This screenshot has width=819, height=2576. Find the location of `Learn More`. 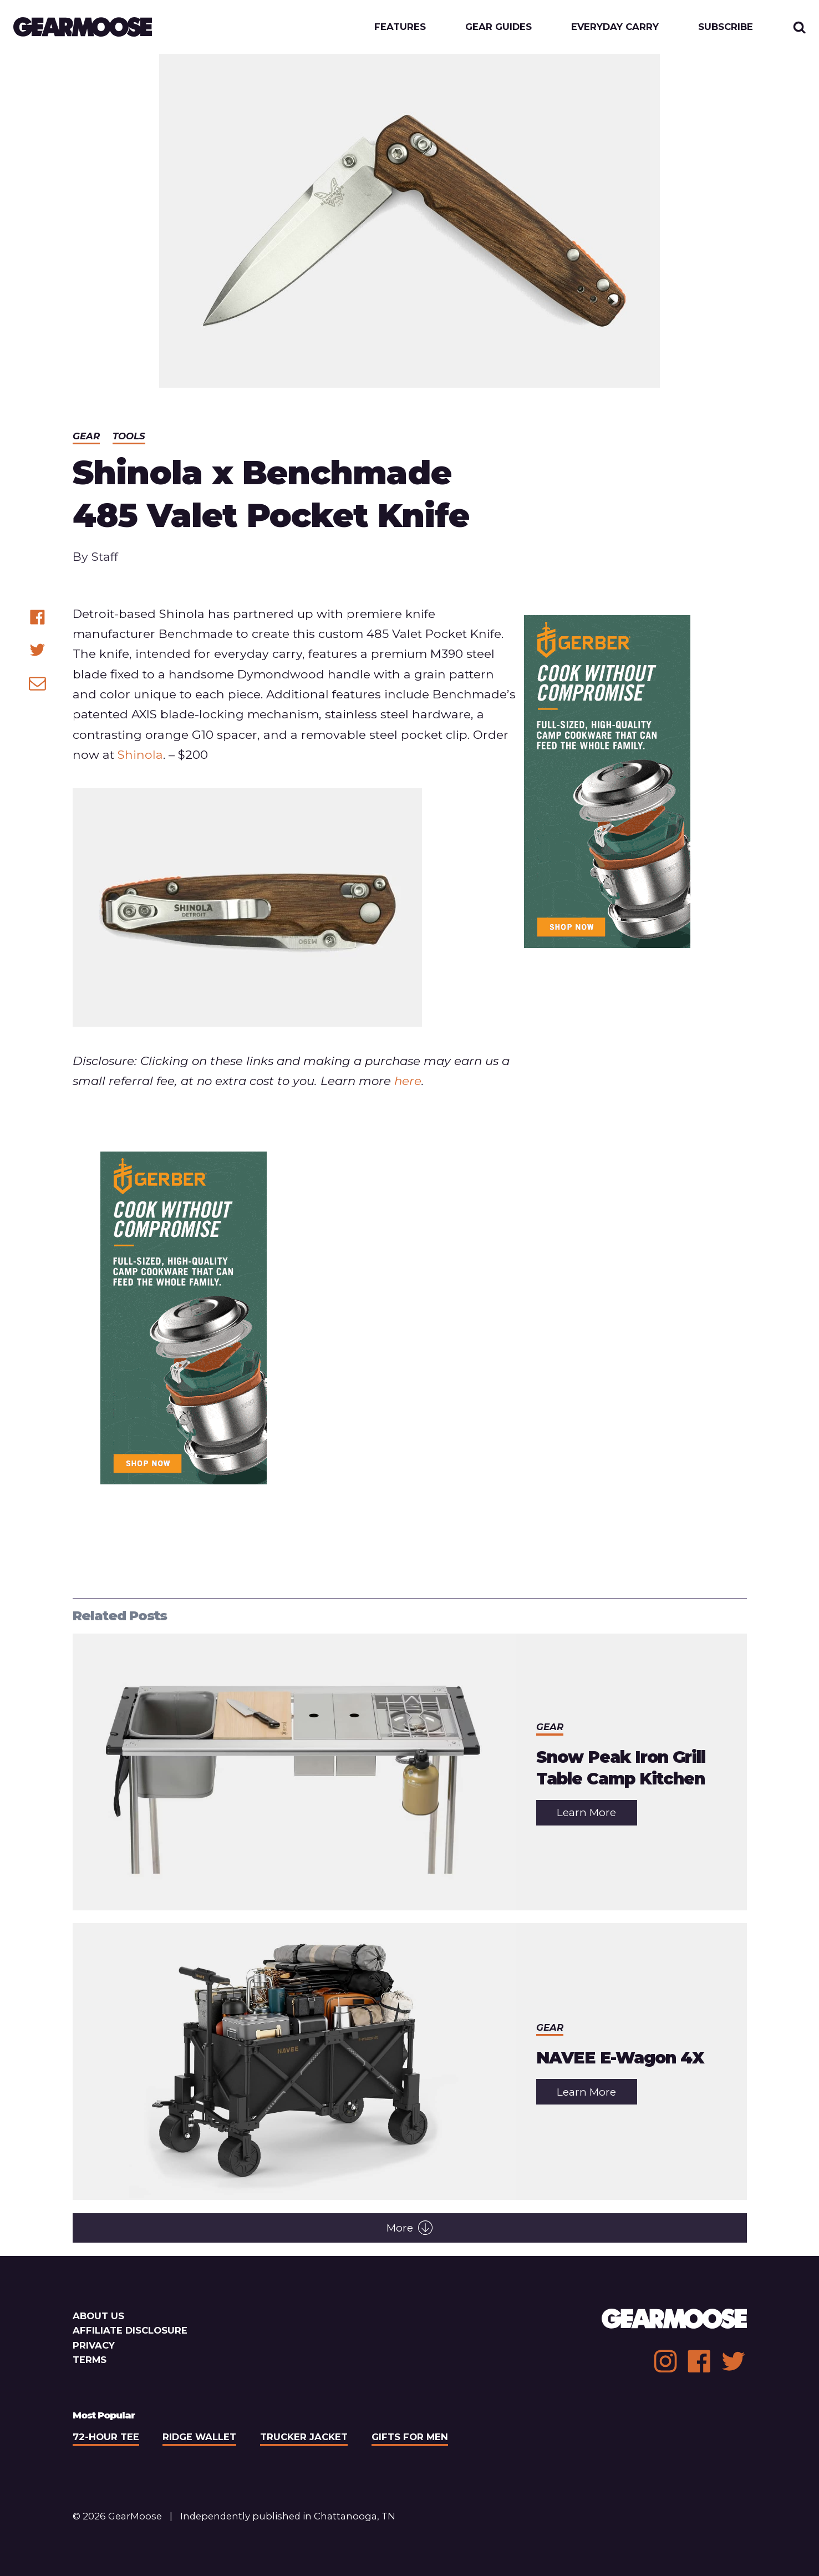

Learn More is located at coordinates (597, 1815).